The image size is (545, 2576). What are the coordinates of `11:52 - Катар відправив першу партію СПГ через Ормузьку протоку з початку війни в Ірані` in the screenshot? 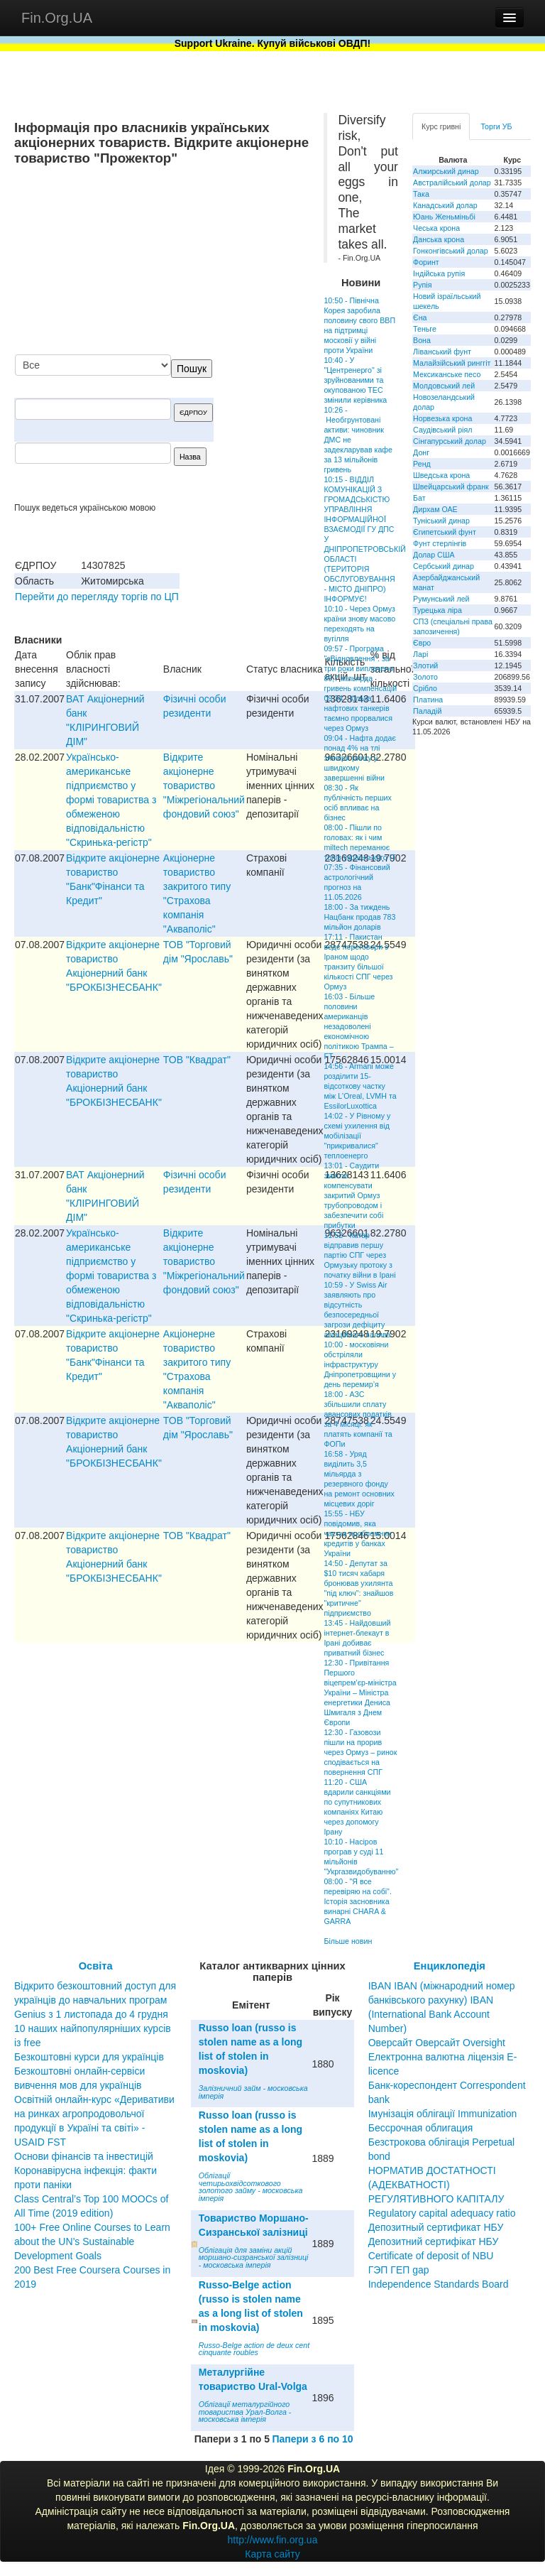 It's located at (359, 1255).